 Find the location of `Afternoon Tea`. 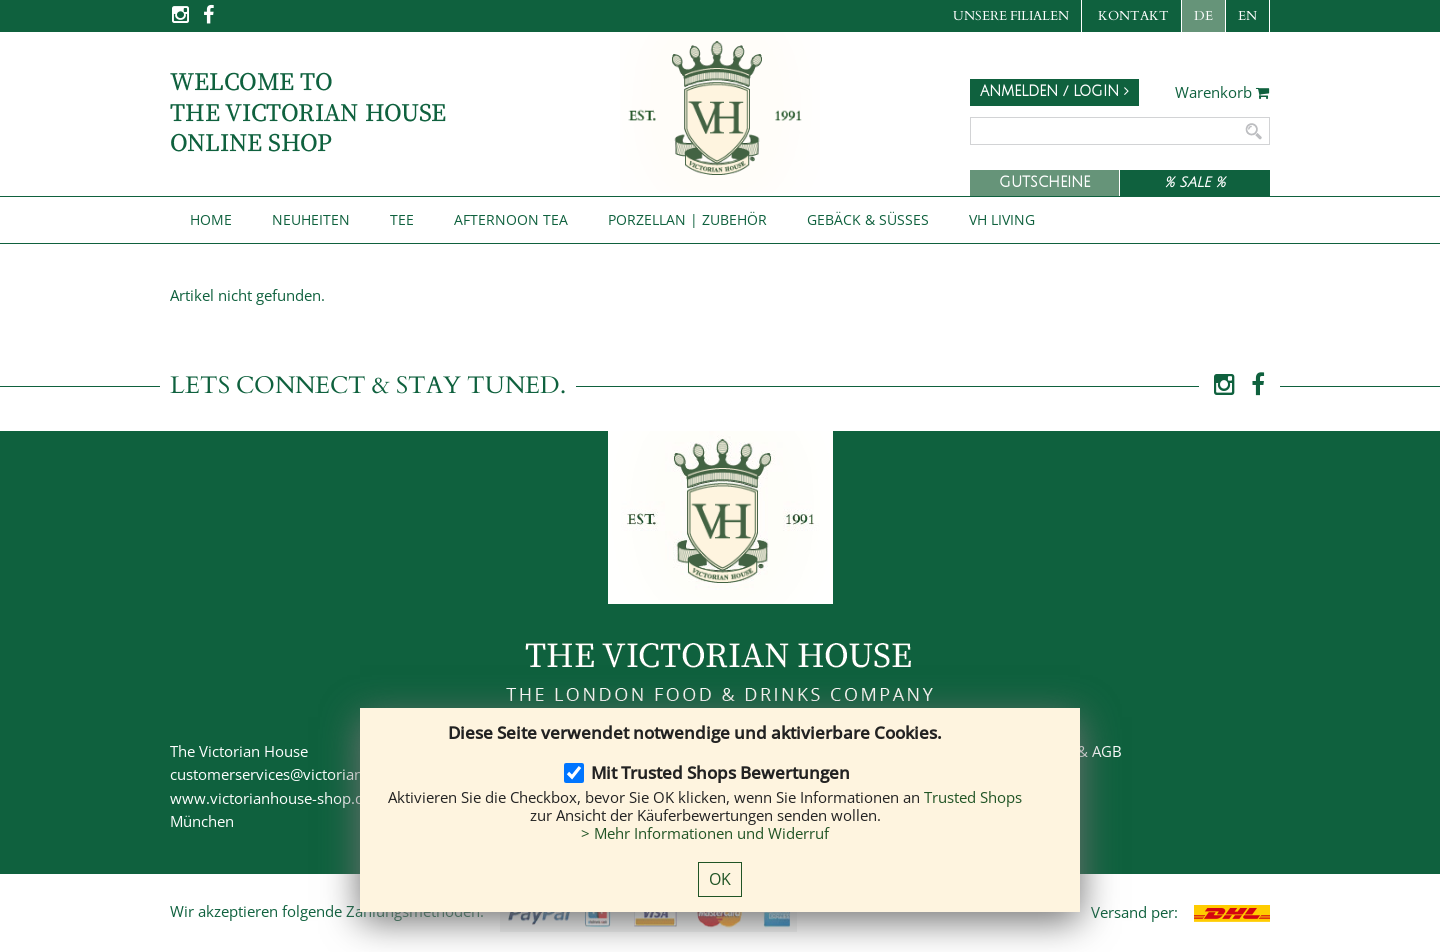

Afternoon Tea is located at coordinates (511, 219).